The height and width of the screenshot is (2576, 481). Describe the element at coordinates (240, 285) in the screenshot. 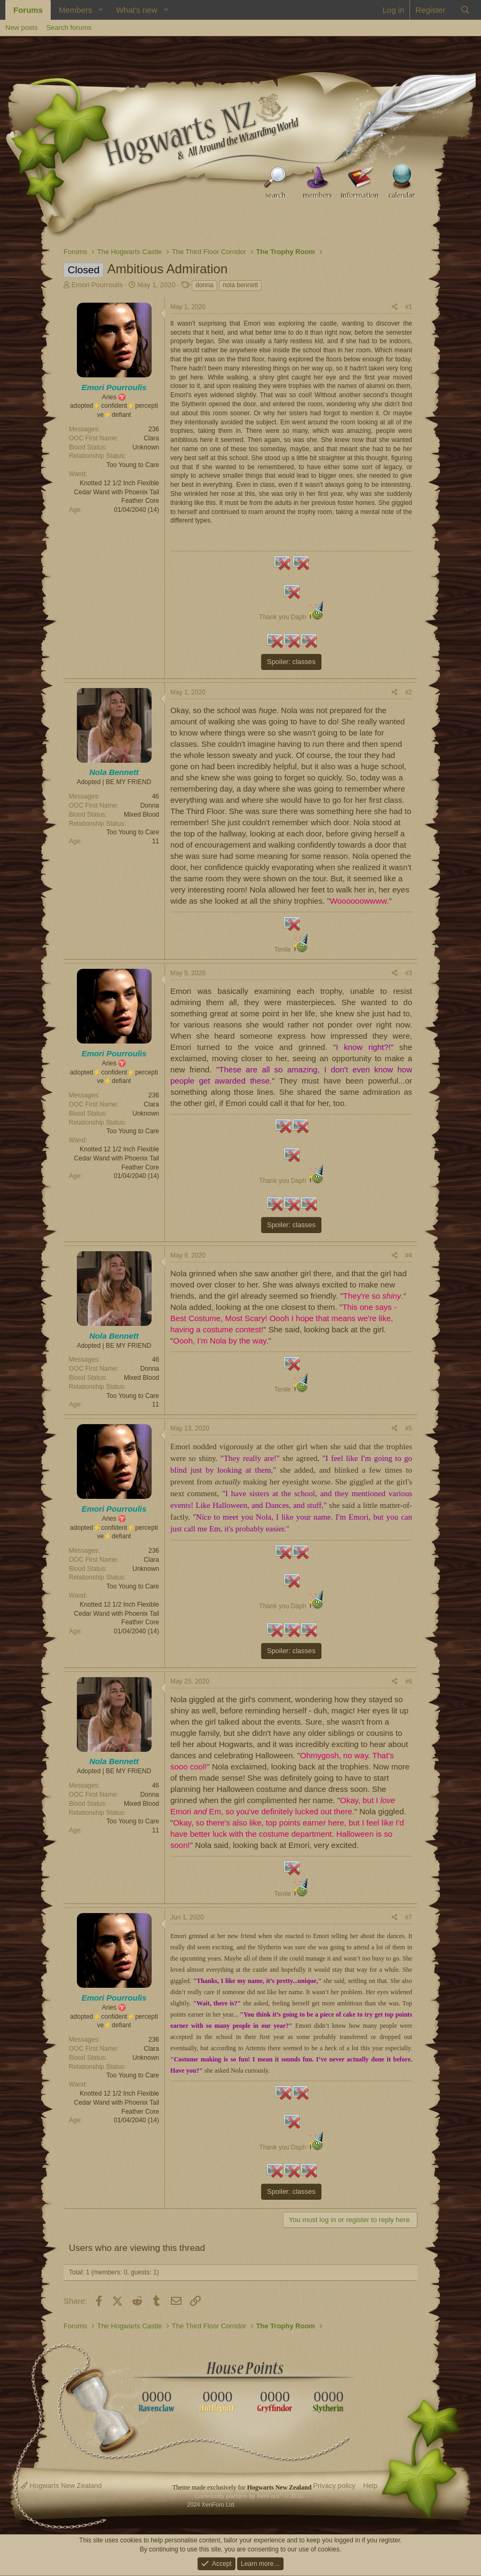

I see `nola bennett` at that location.